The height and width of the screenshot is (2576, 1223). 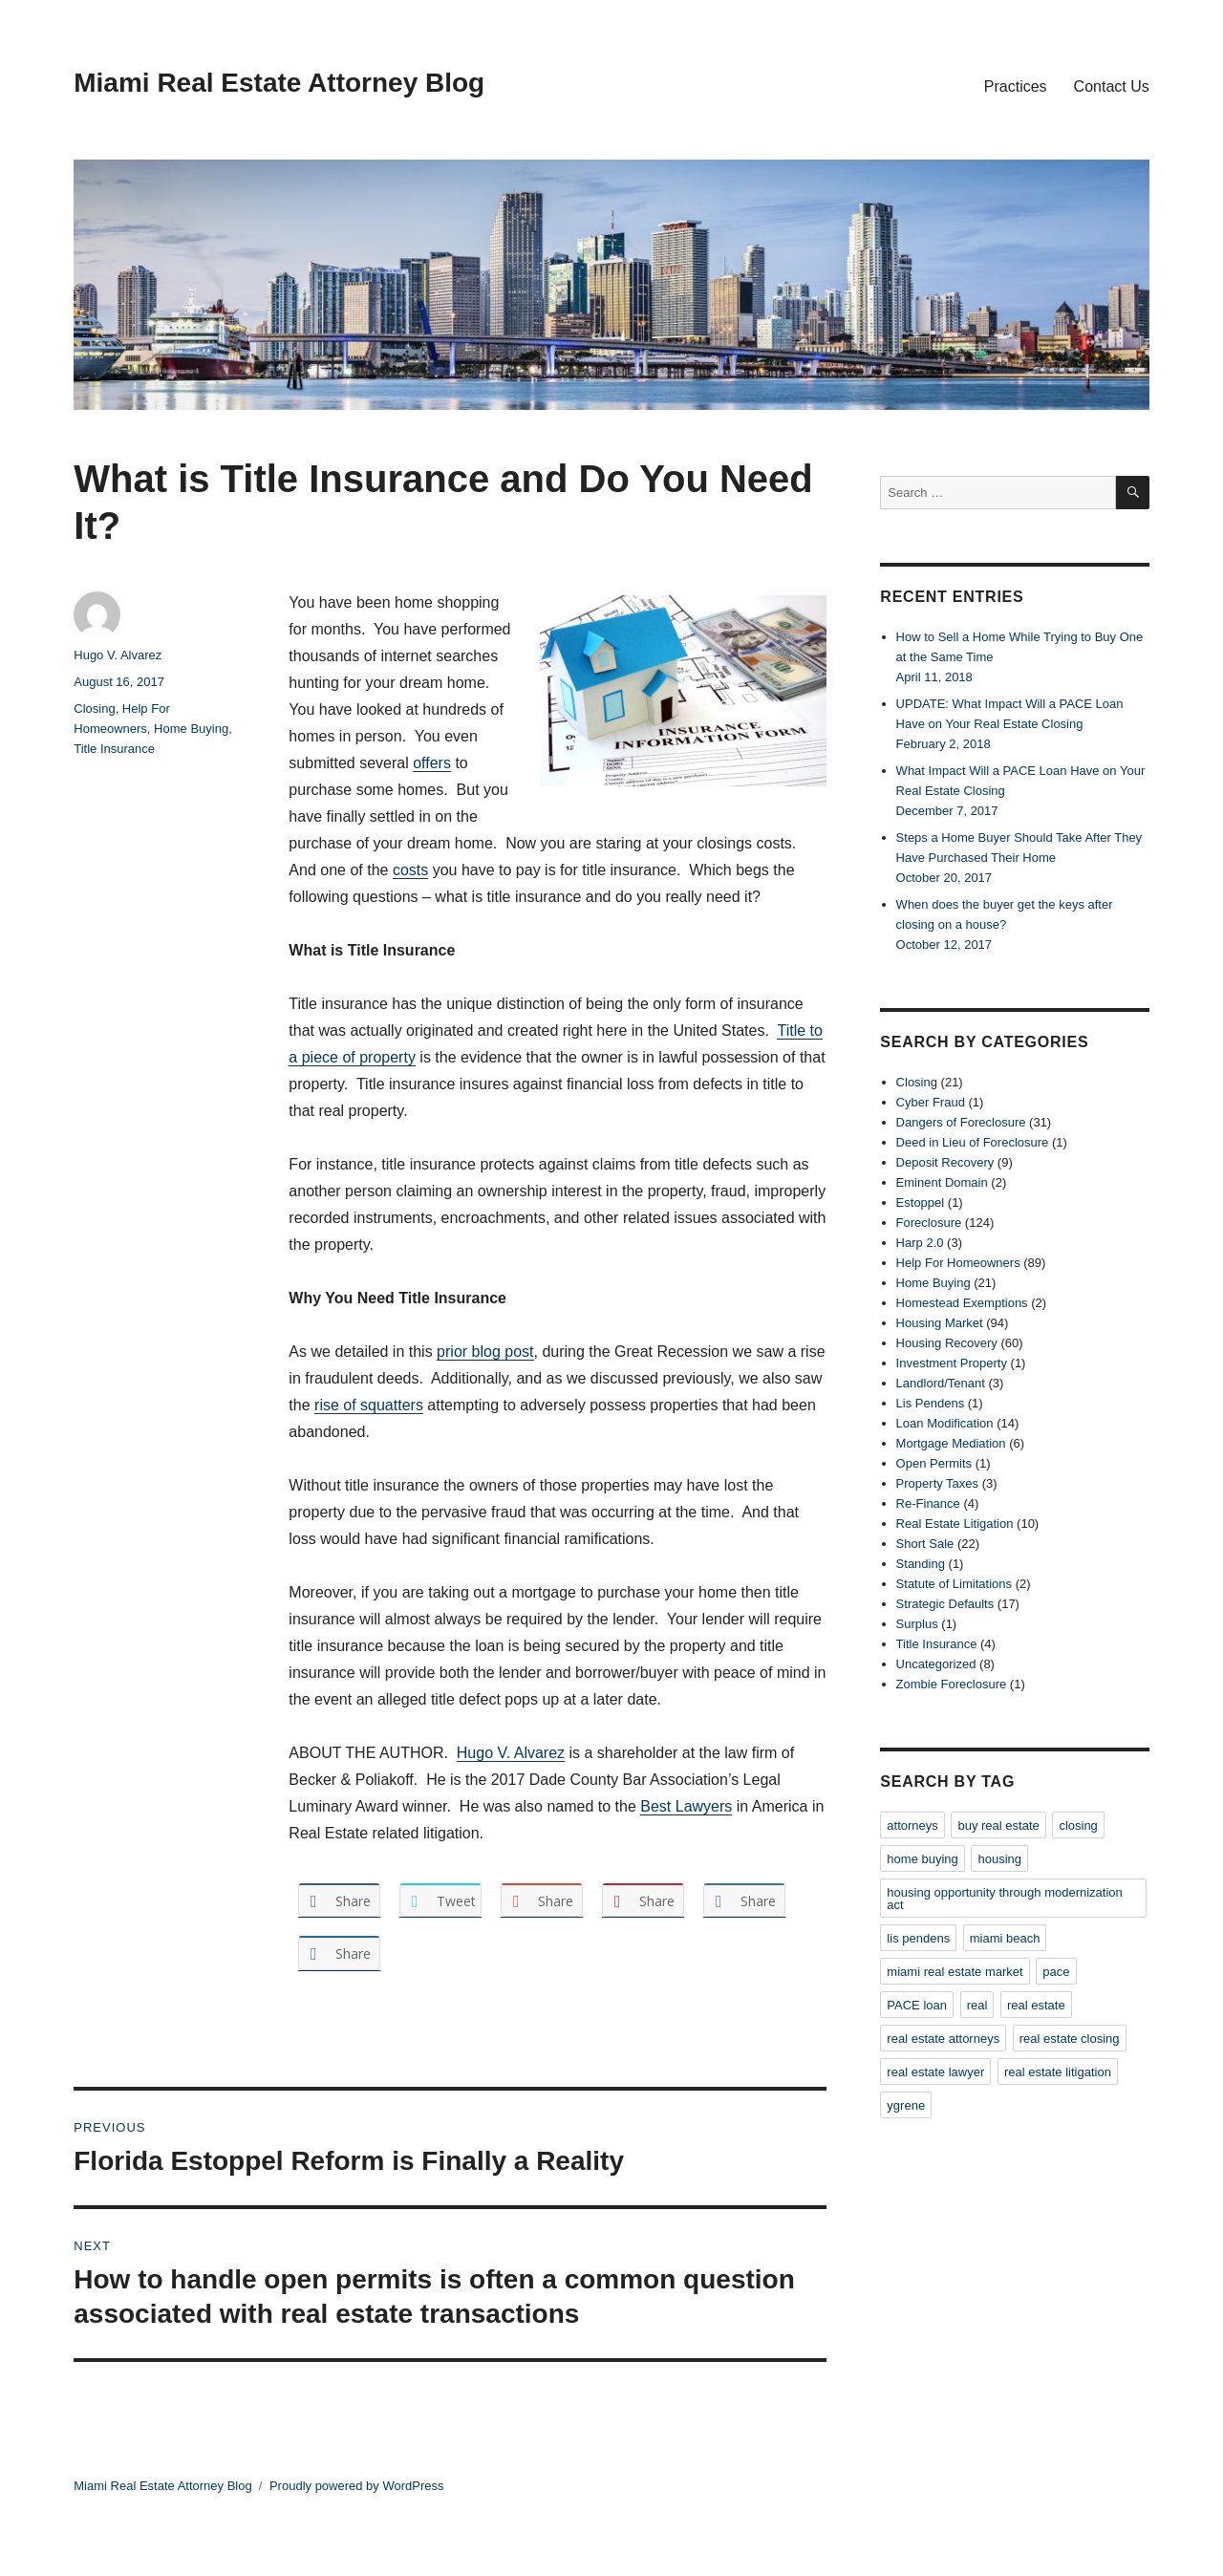 I want to click on prior blog post, so click(x=485, y=1351).